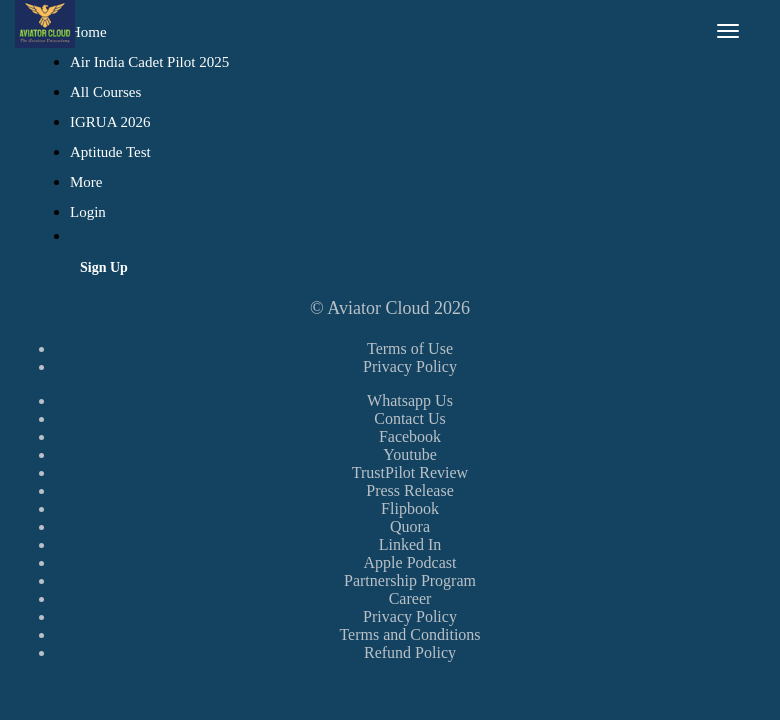 The image size is (780, 720). I want to click on Career, so click(410, 598).